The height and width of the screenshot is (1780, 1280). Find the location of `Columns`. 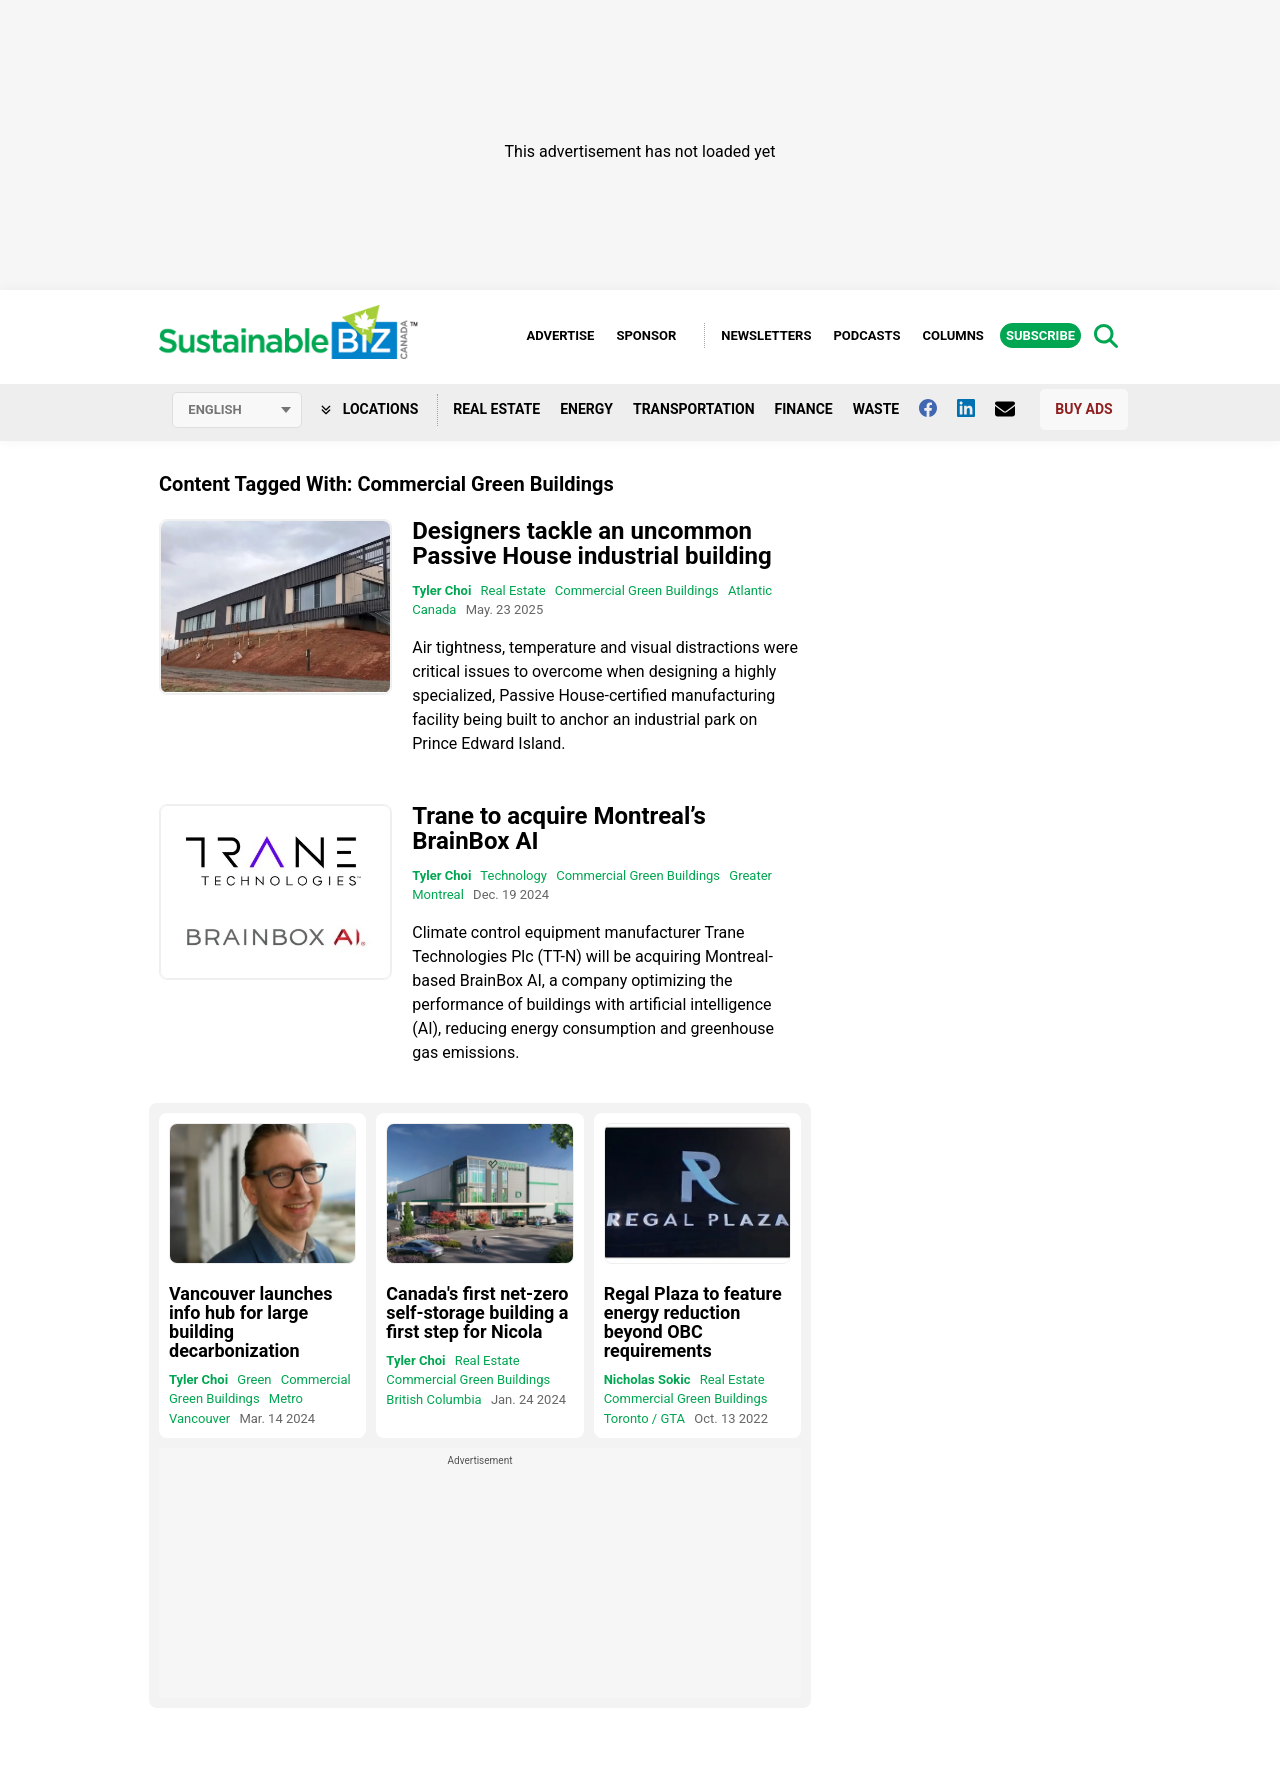

Columns is located at coordinates (952, 335).